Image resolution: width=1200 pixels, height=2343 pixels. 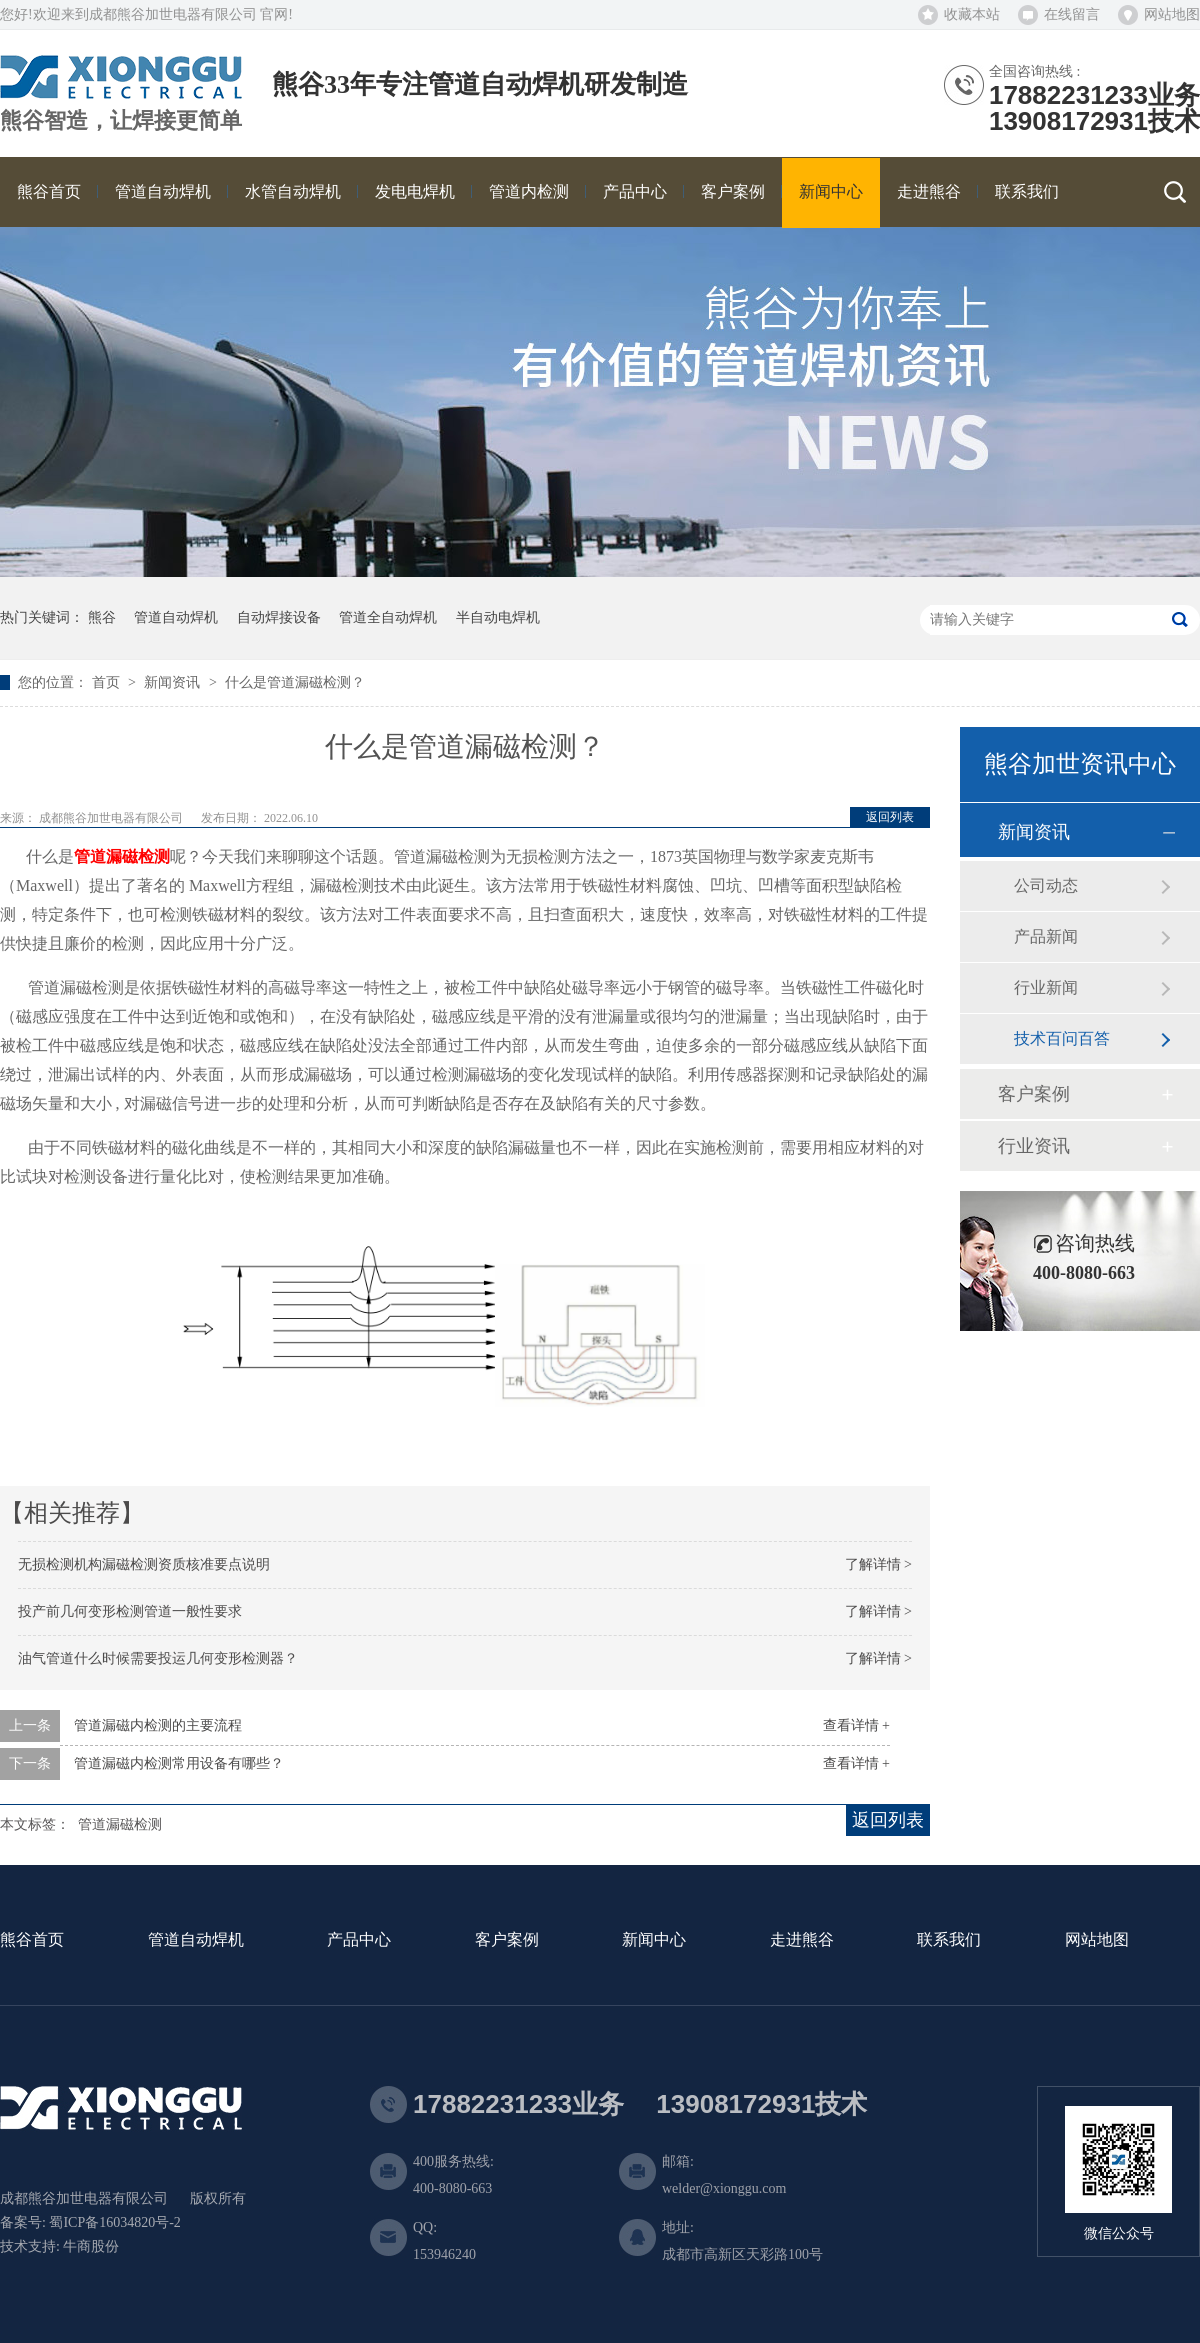 What do you see at coordinates (1046, 885) in the screenshot?
I see `公司动态` at bounding box center [1046, 885].